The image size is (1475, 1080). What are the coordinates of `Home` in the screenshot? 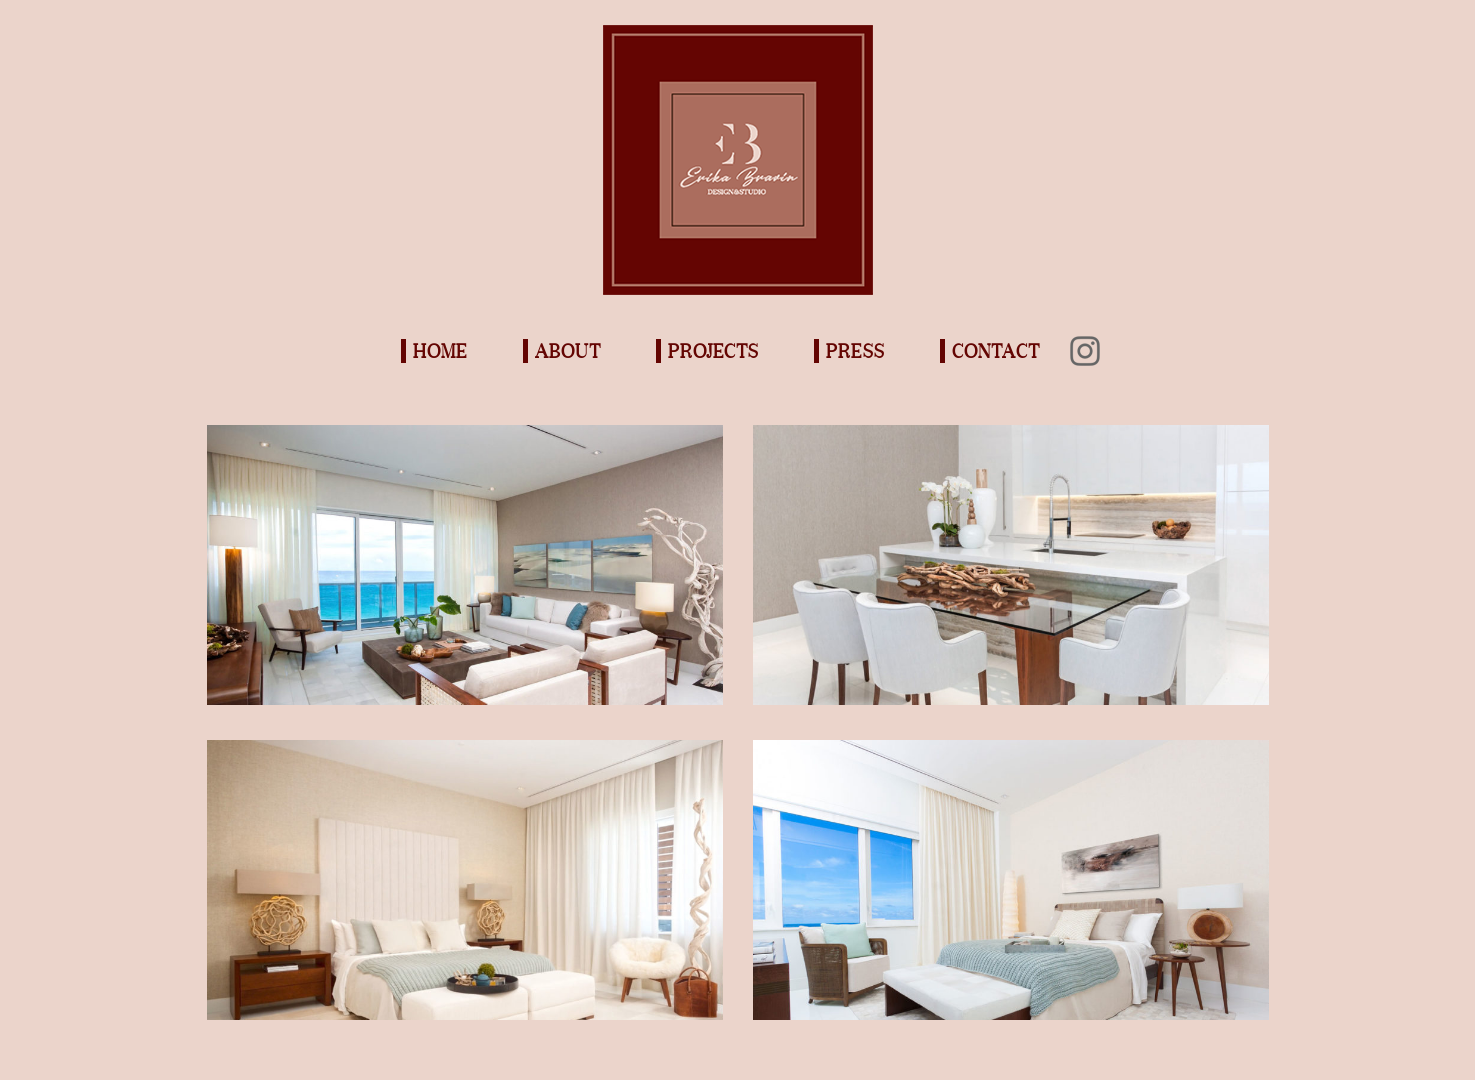 It's located at (440, 351).